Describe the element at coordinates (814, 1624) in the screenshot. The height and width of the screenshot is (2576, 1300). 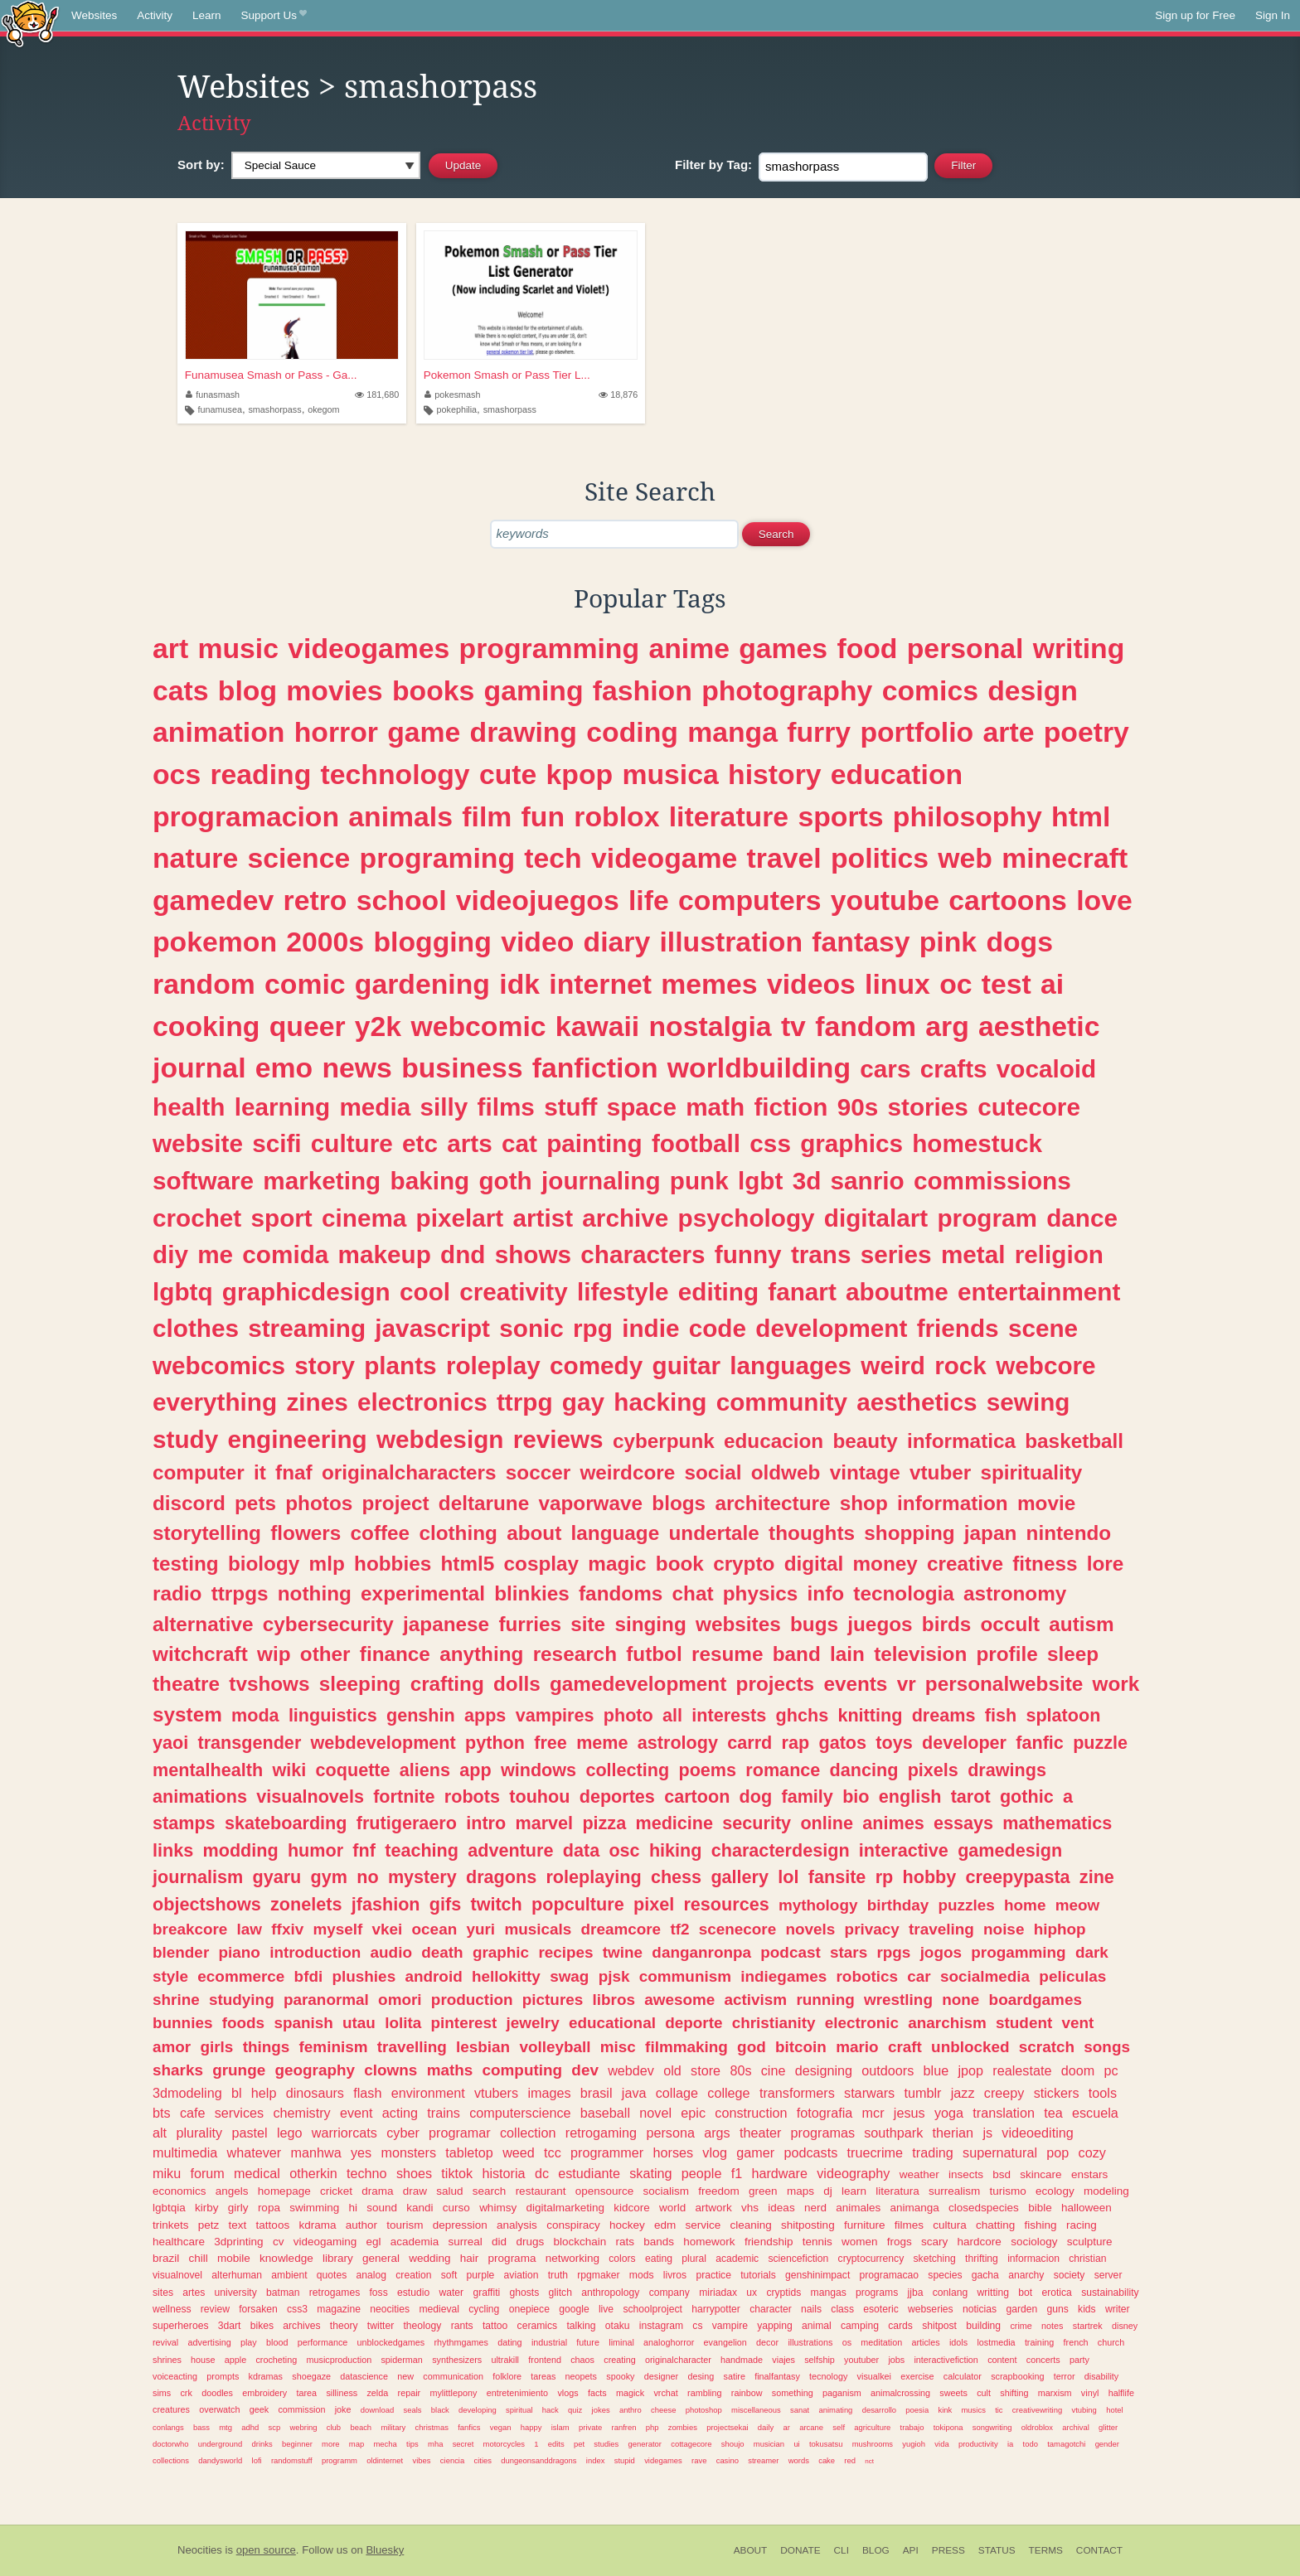
I see `bugs` at that location.